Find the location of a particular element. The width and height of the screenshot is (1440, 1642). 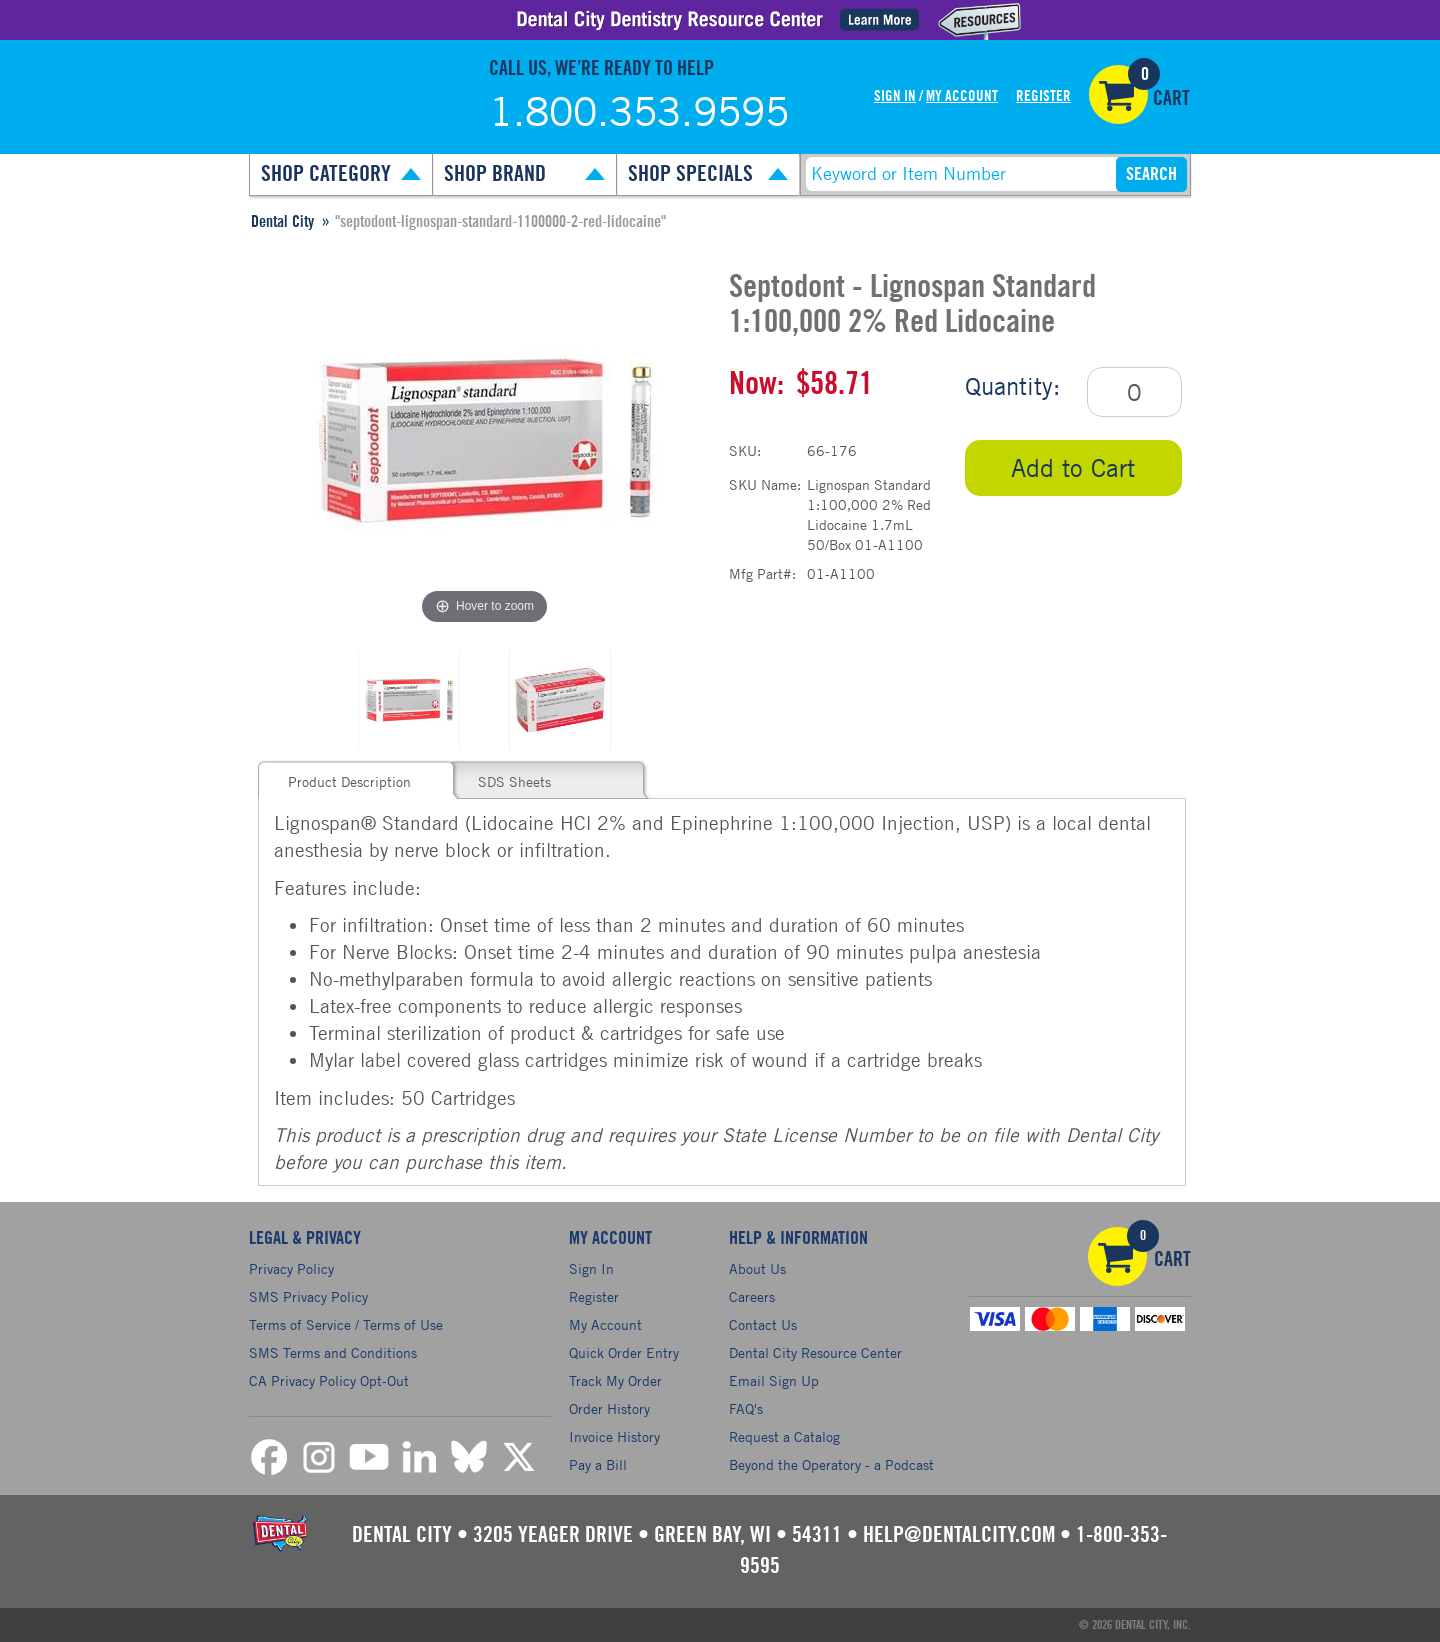

SKU Name: is located at coordinates (765, 484).